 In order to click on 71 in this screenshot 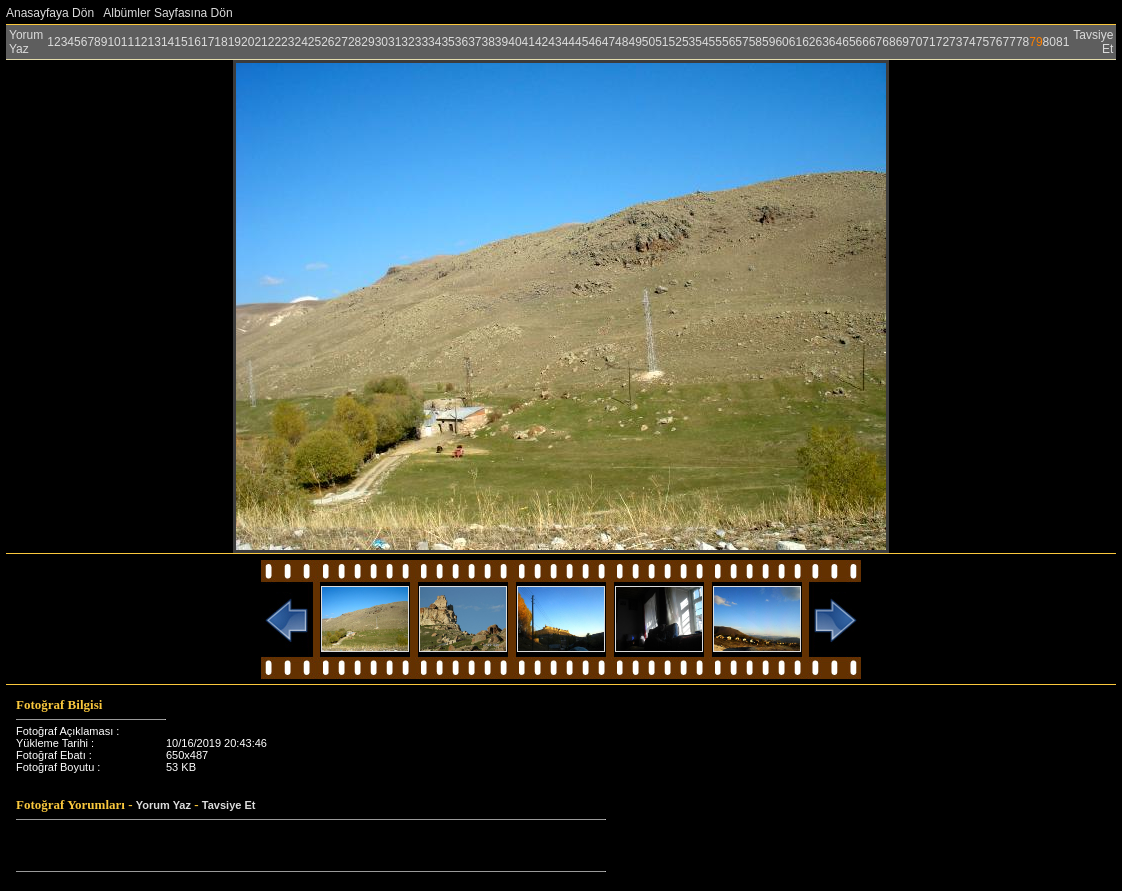, I will do `click(928, 42)`.